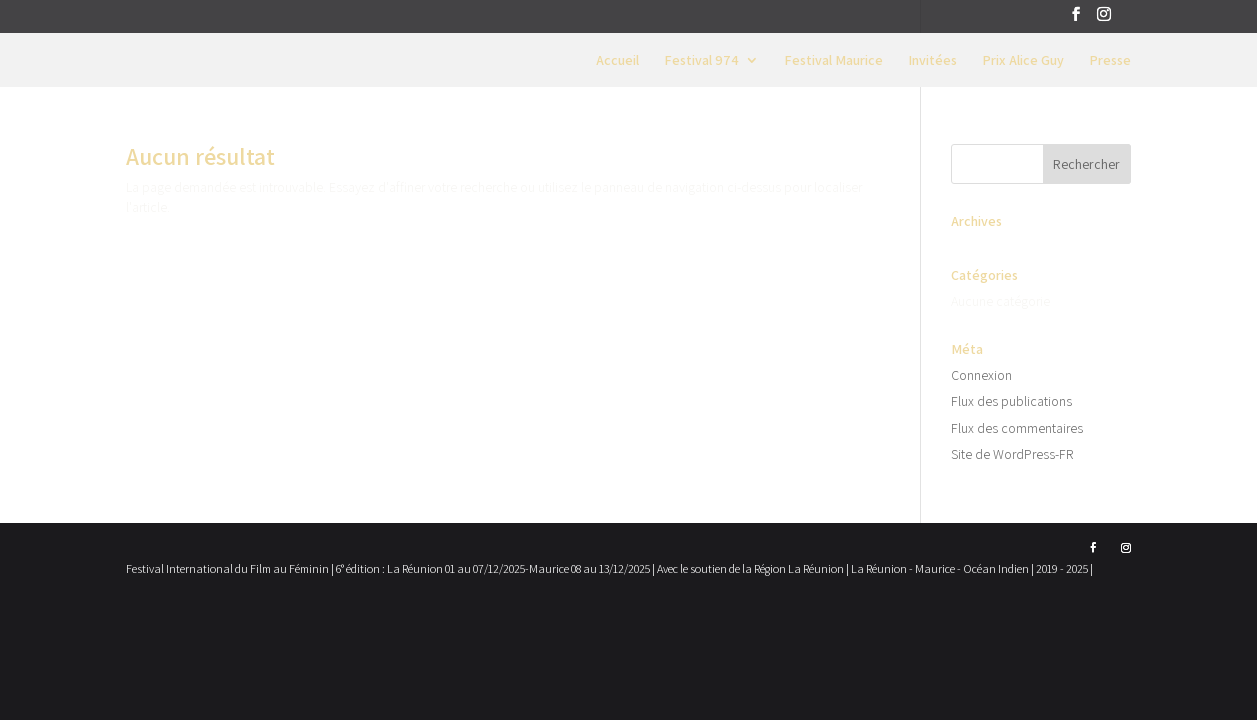 Image resolution: width=1257 pixels, height=720 pixels. What do you see at coordinates (833, 61) in the screenshot?
I see `Festival Maurice` at bounding box center [833, 61].